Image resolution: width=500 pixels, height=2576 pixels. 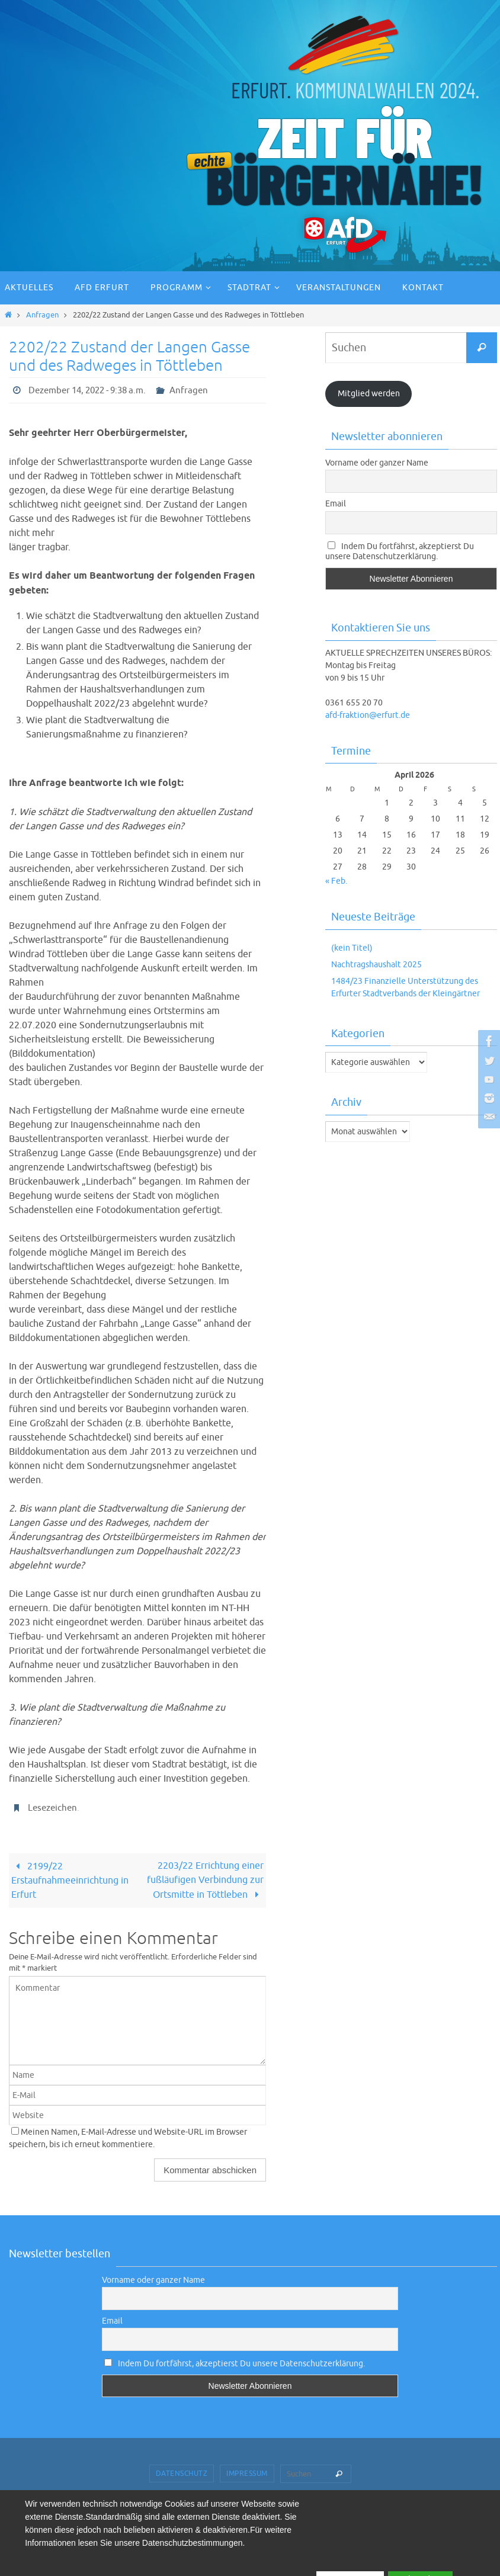 I want to click on Dezember 14, 2022 - 9:38 a.m., so click(x=93, y=390).